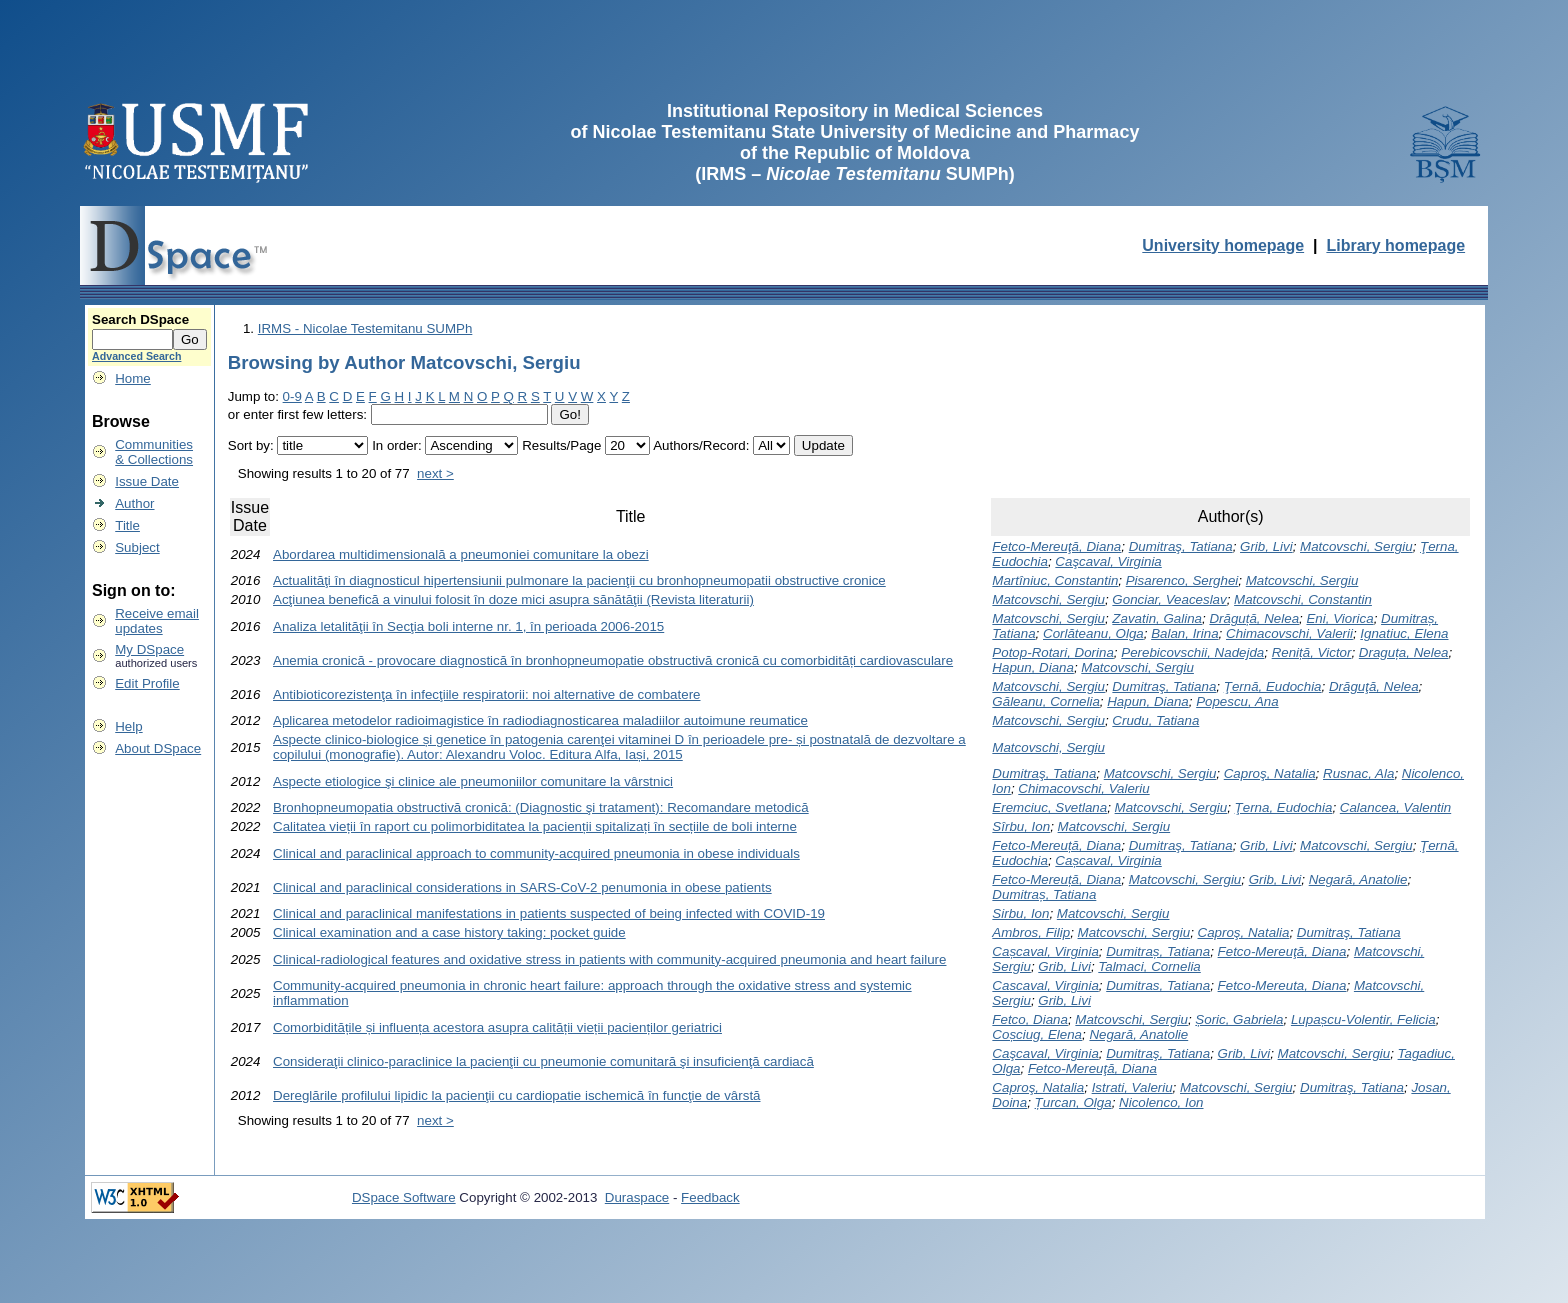 Image resolution: width=1568 pixels, height=1303 pixels. What do you see at coordinates (1266, 546) in the screenshot?
I see `Grib, Livi` at bounding box center [1266, 546].